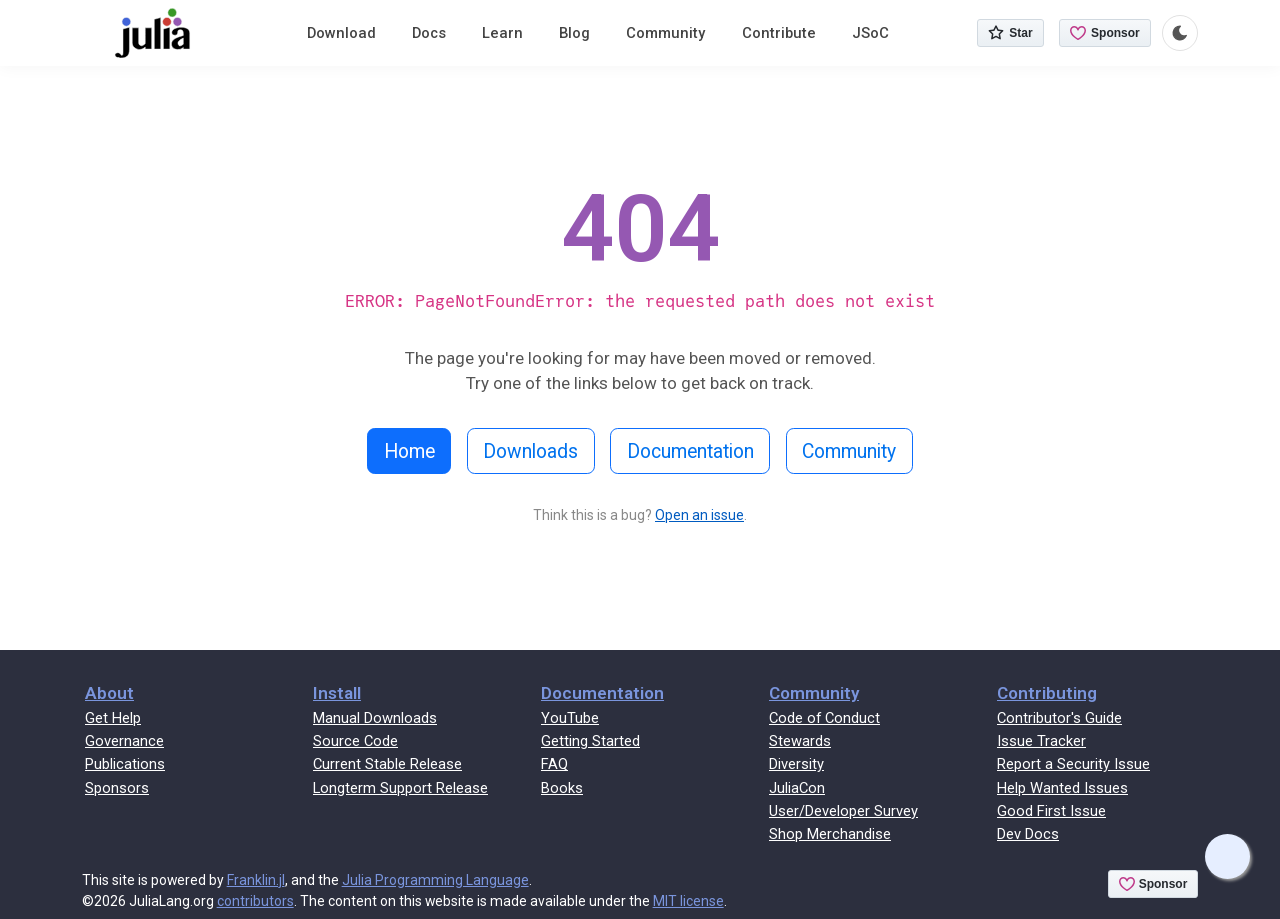  Describe the element at coordinates (1105, 33) in the screenshot. I see `Sponsor [Sponsor @JuliaLang on GitHub]` at that location.